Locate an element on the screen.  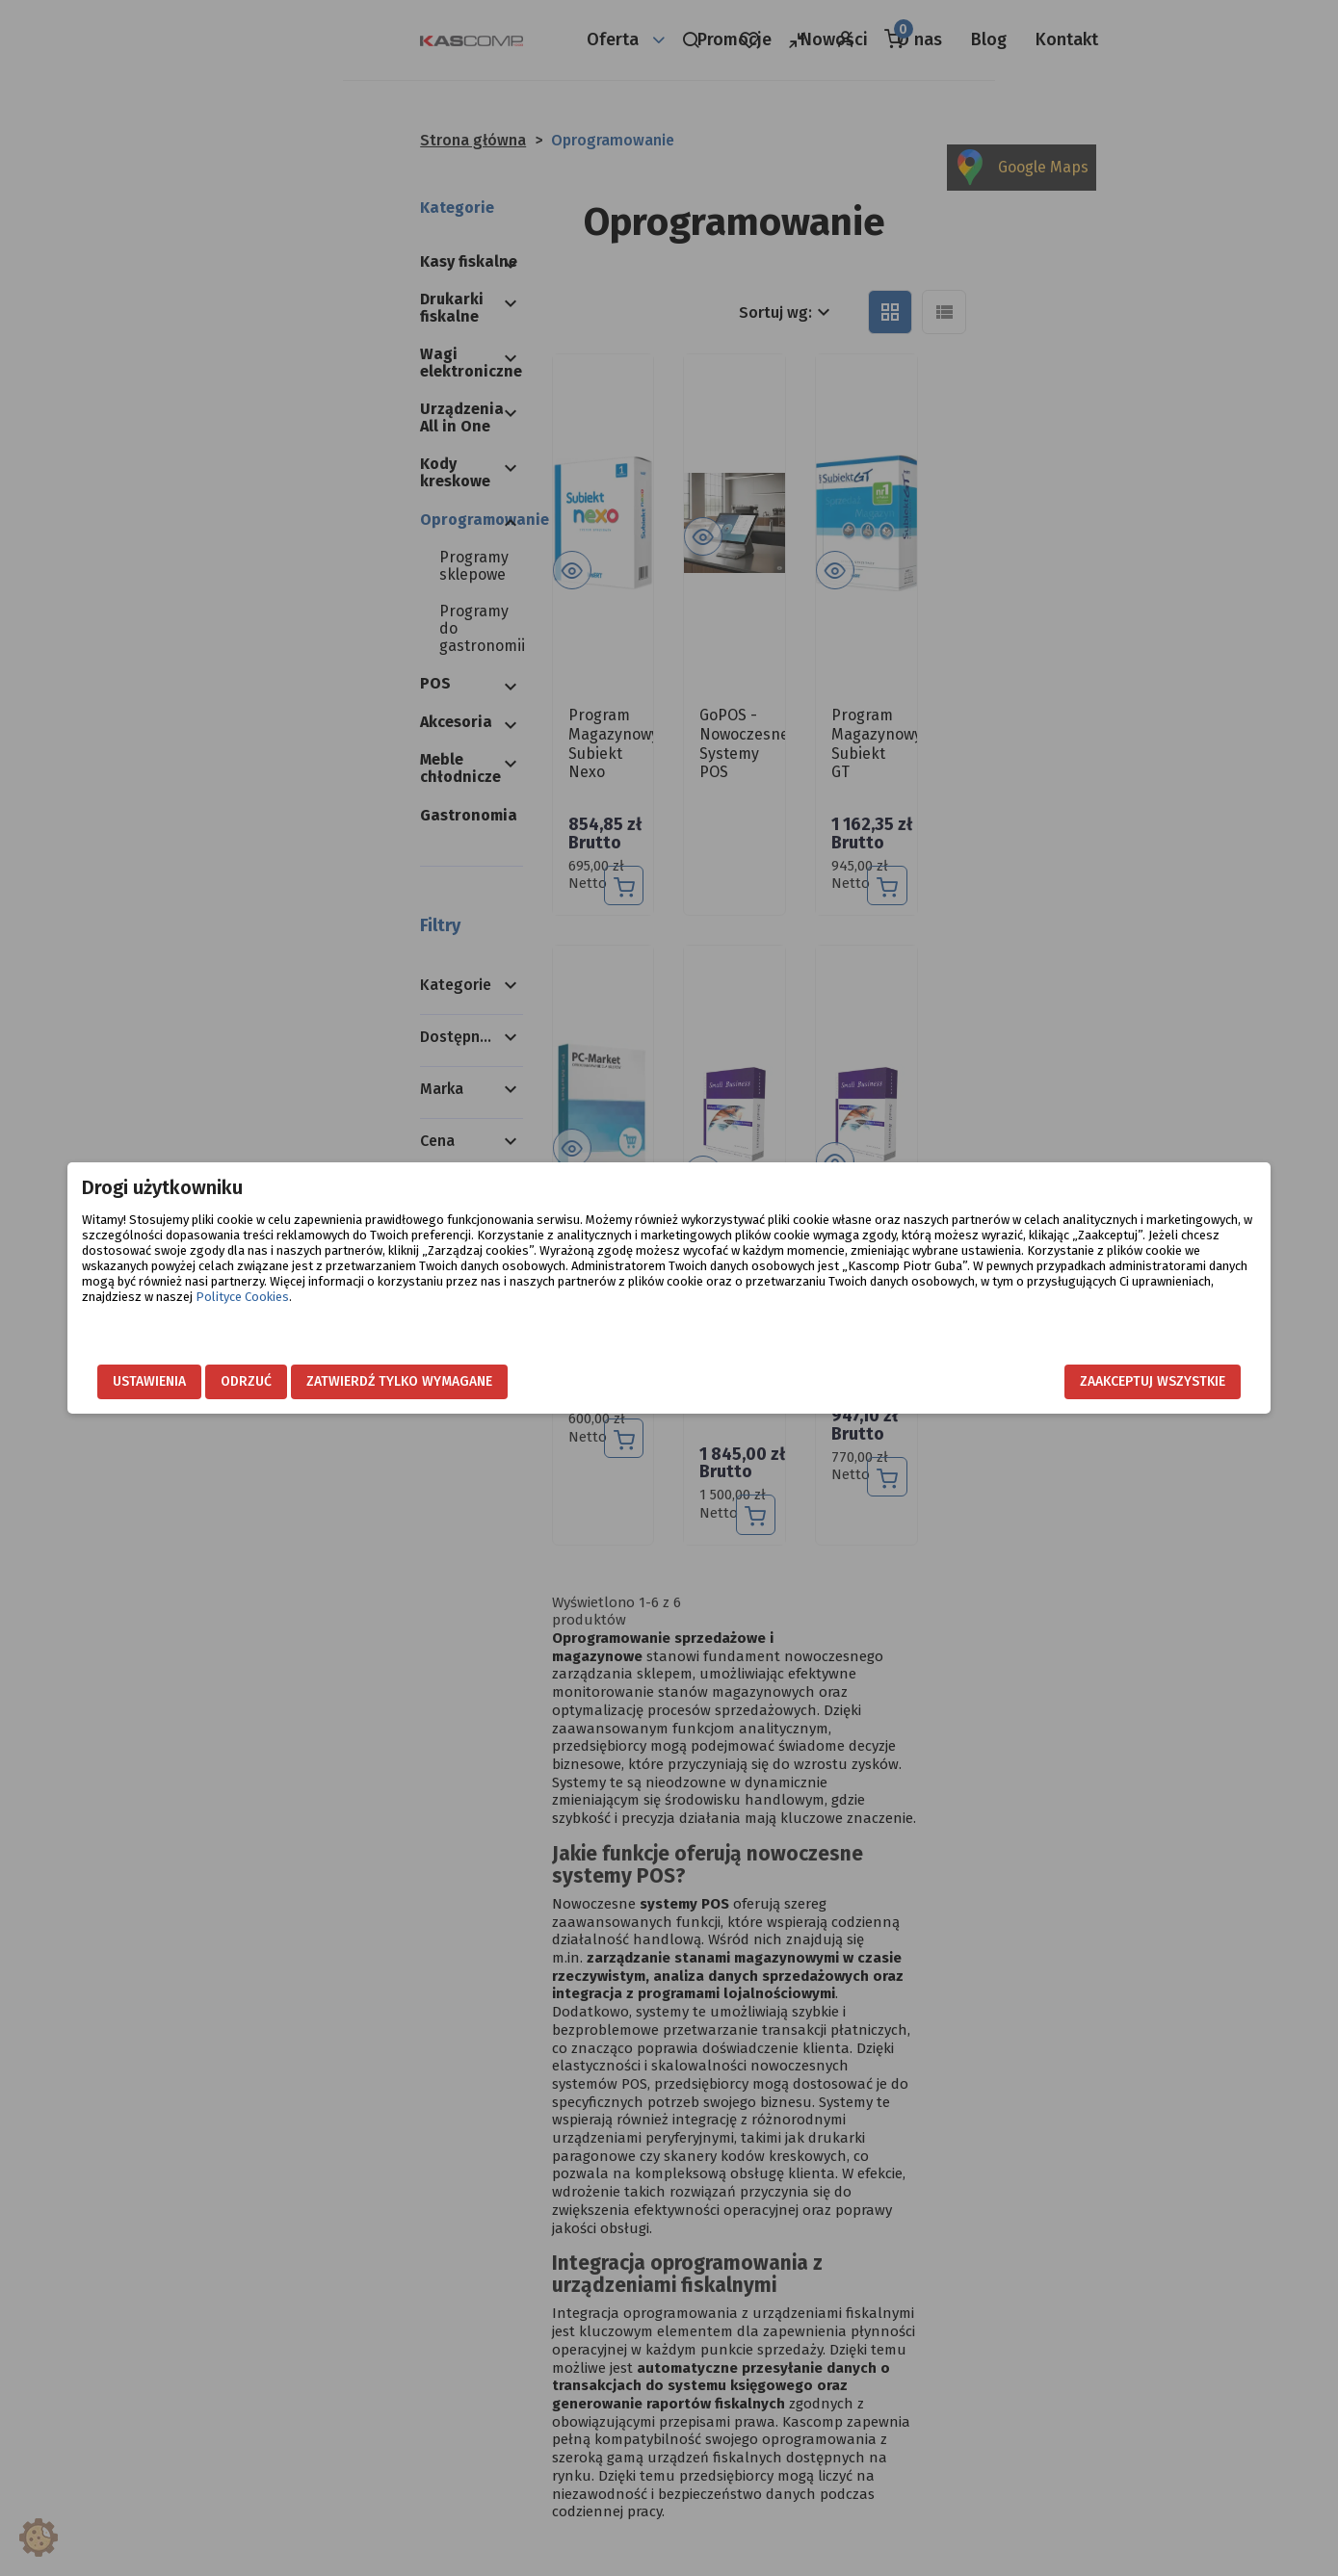
Ustawienia is located at coordinates (281, 1381).